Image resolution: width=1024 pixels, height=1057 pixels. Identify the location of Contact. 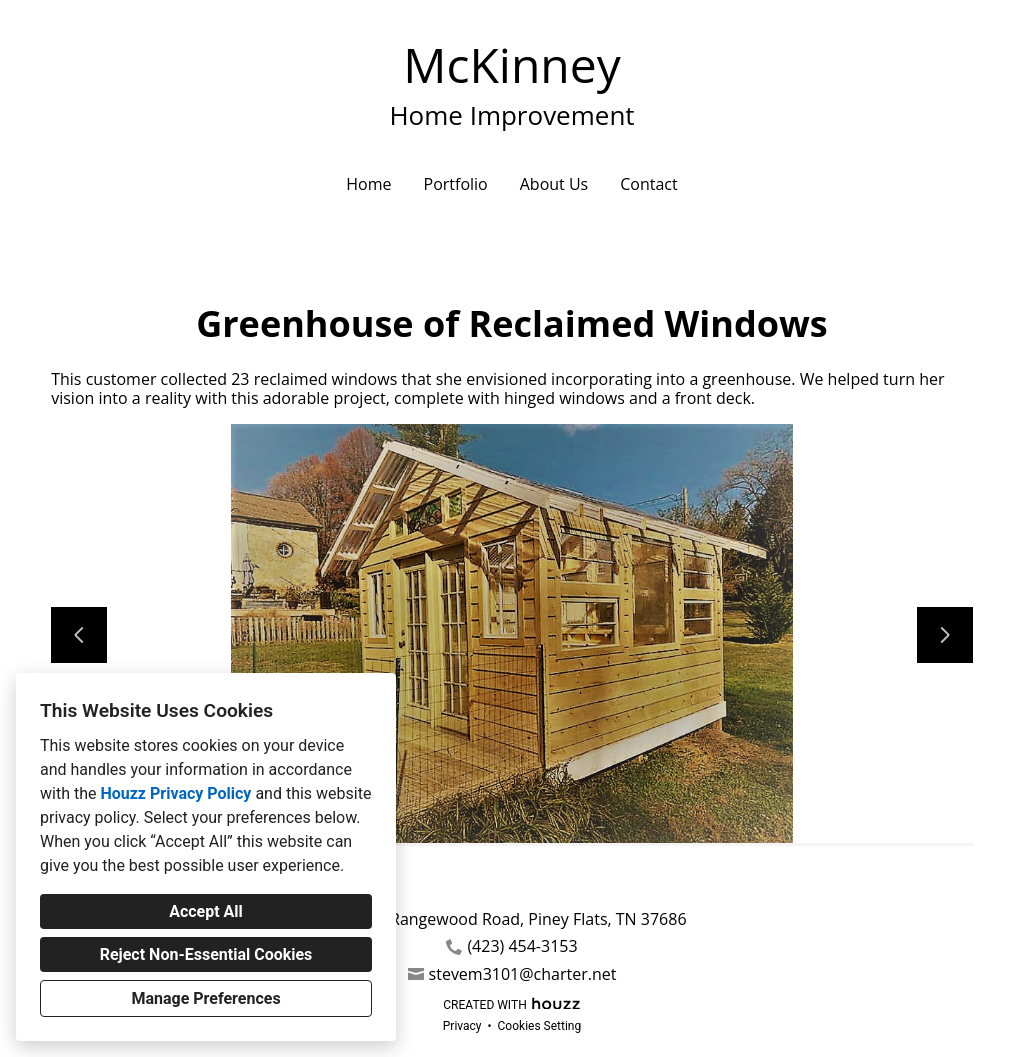
(648, 184).